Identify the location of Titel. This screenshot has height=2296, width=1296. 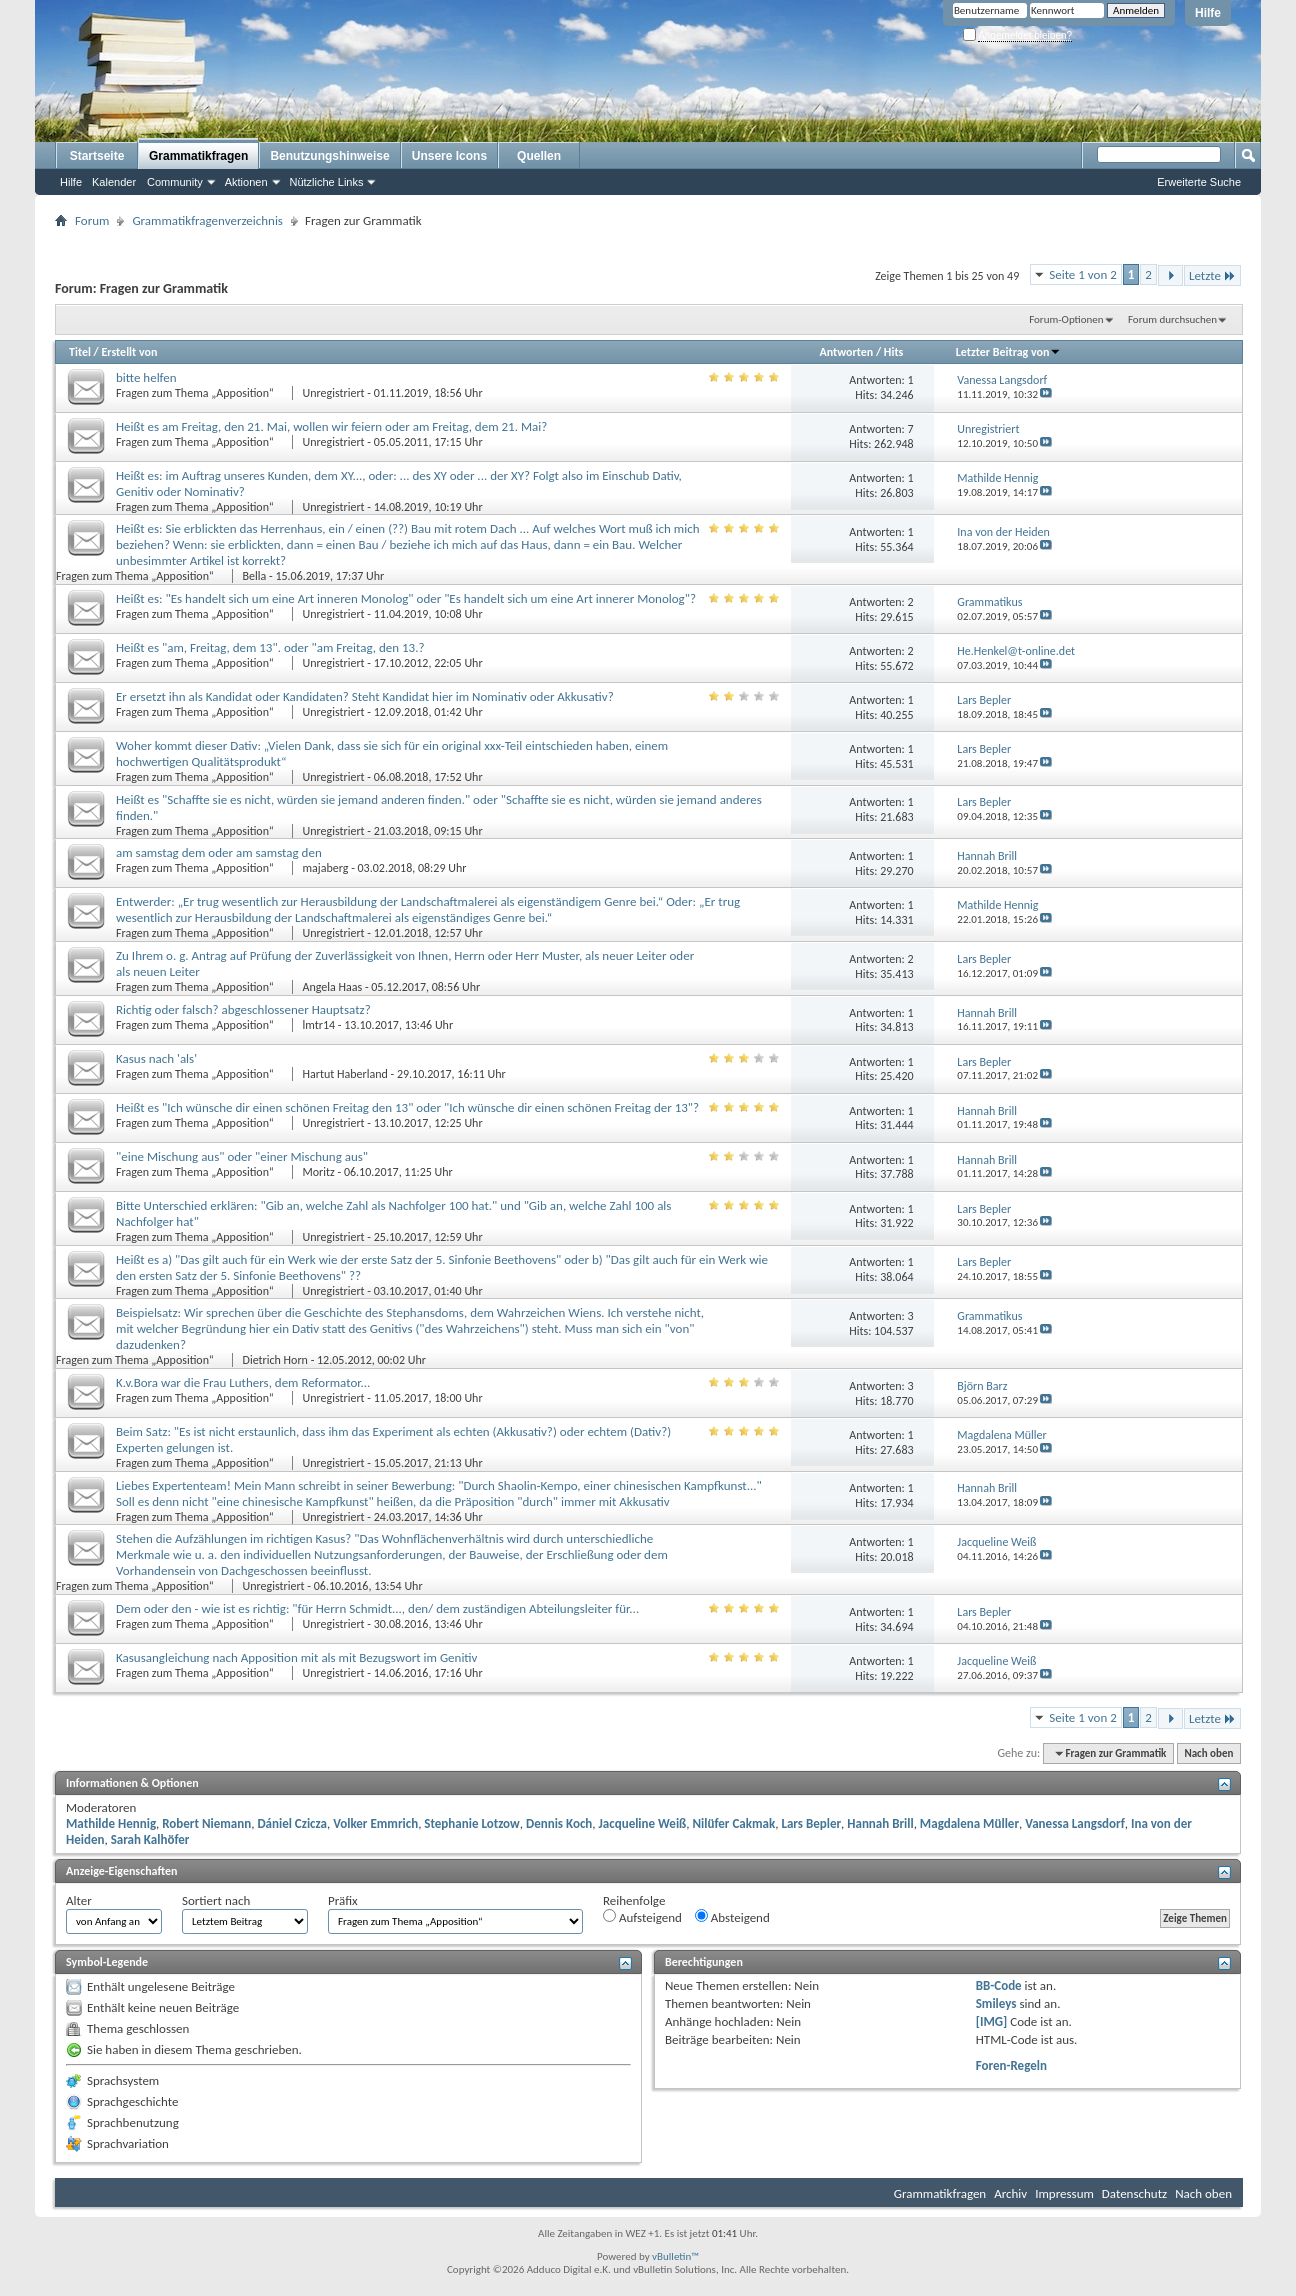
(80, 352).